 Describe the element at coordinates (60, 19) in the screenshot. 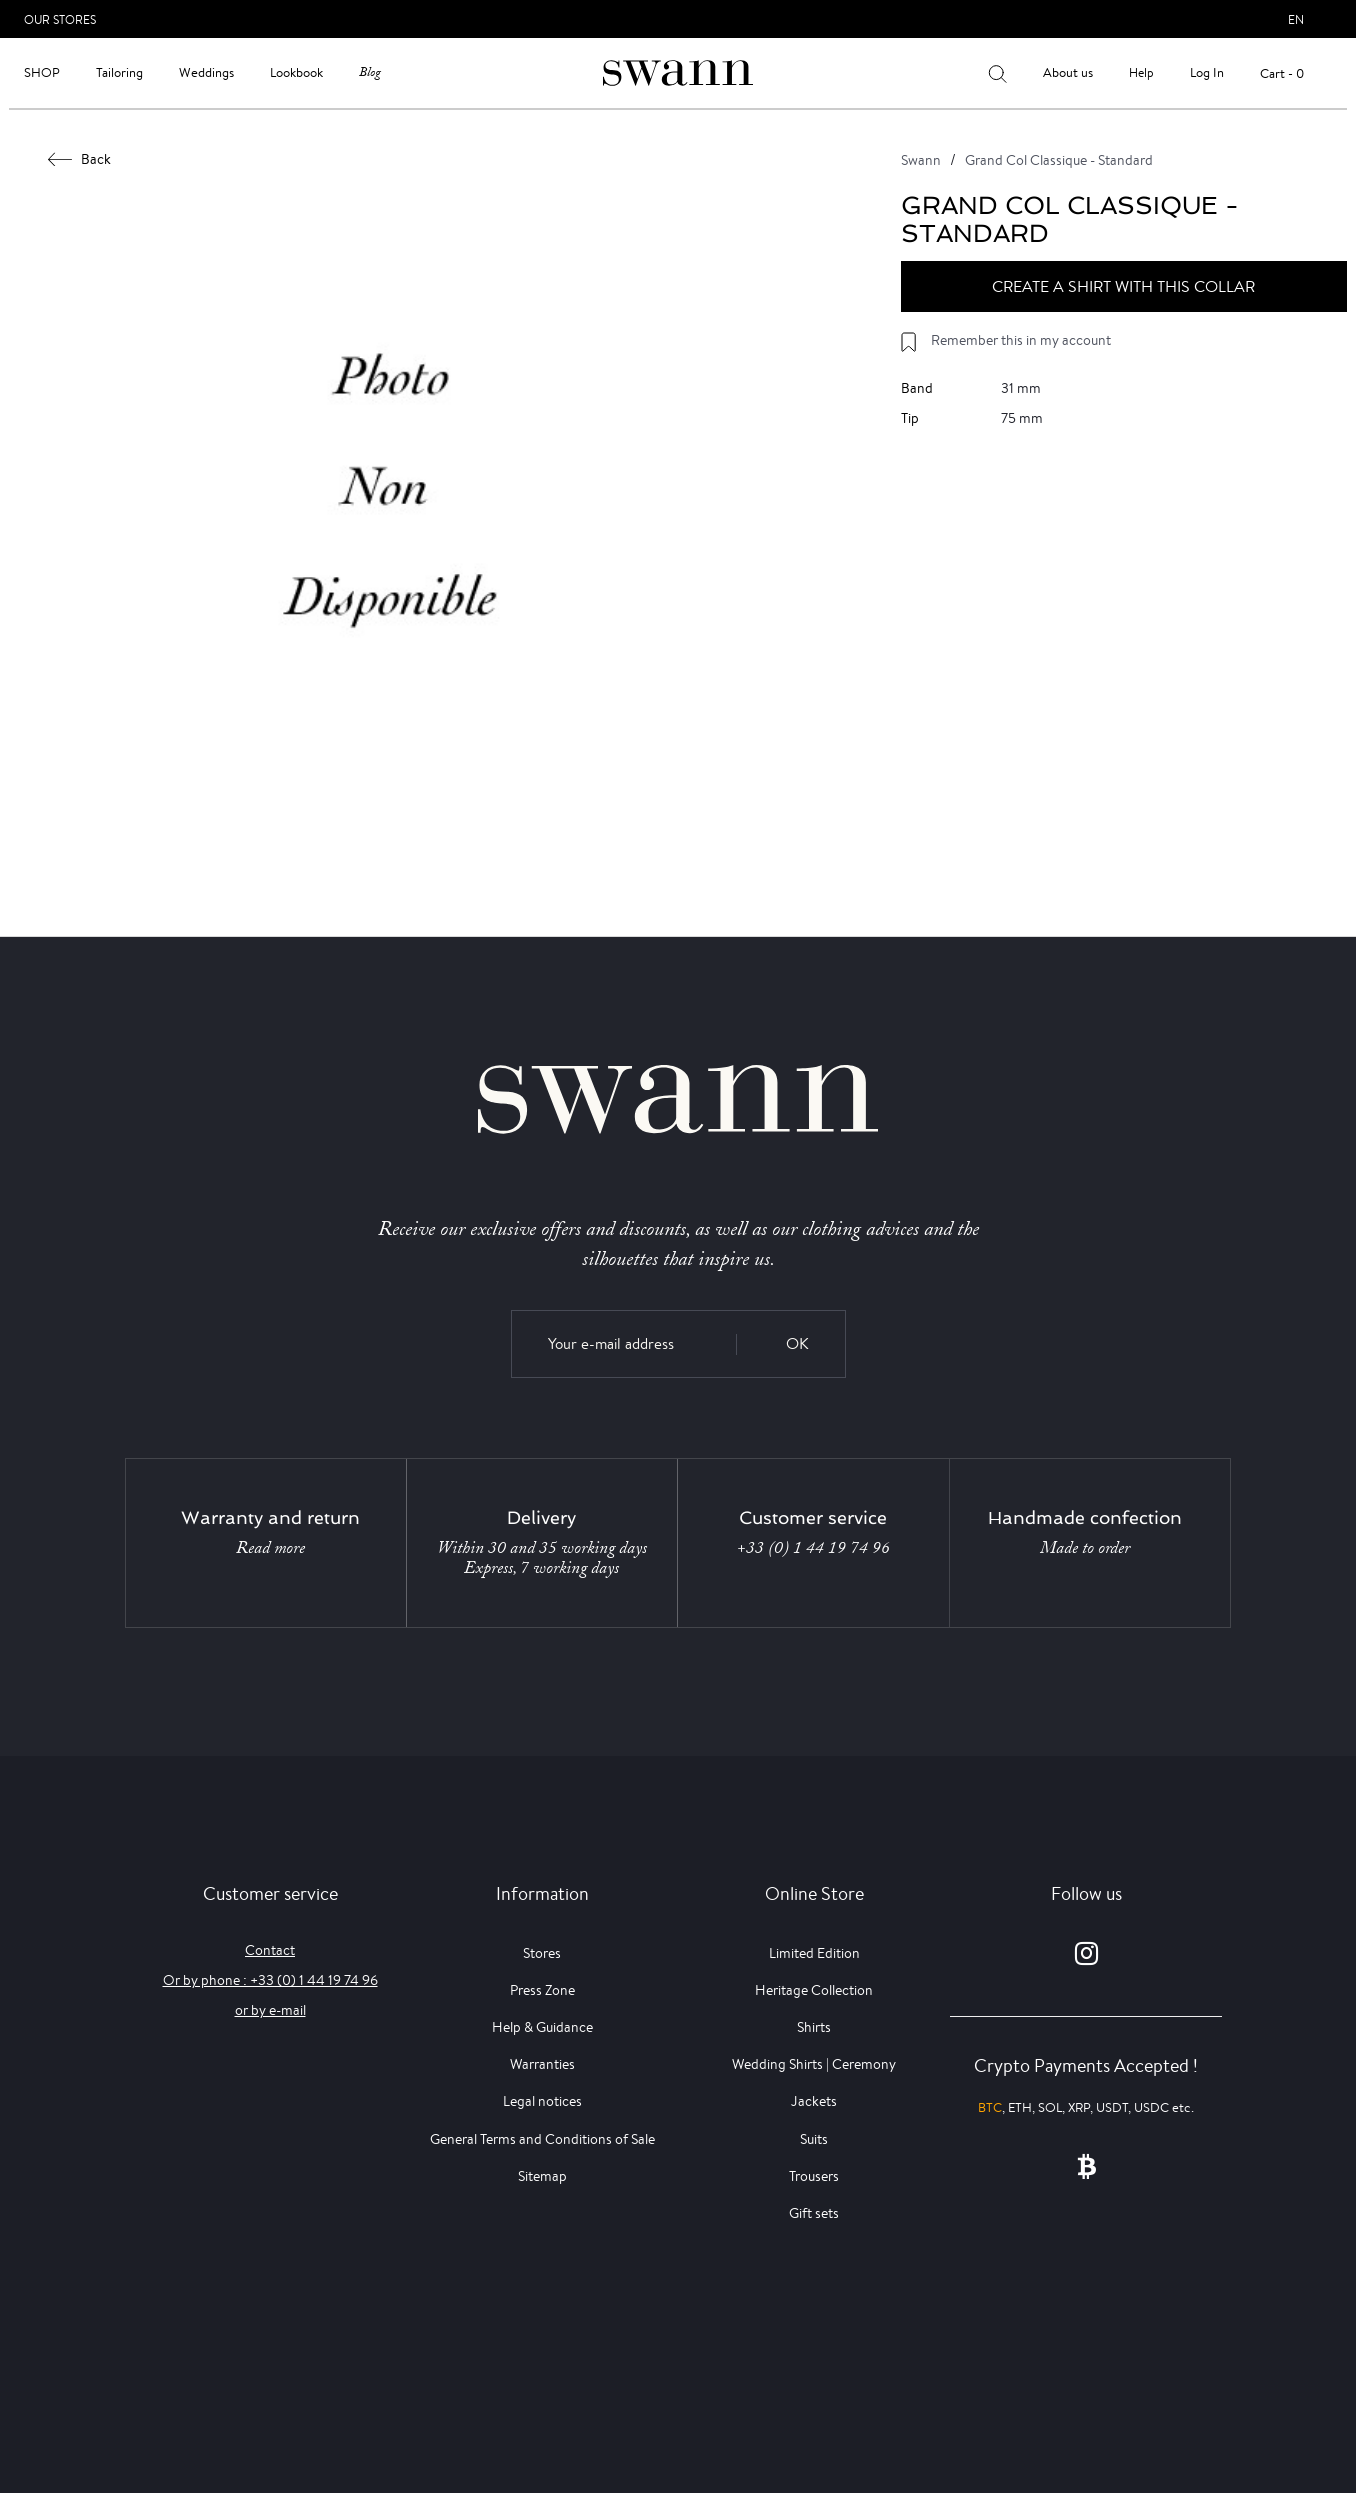

I see `Our Stores` at that location.